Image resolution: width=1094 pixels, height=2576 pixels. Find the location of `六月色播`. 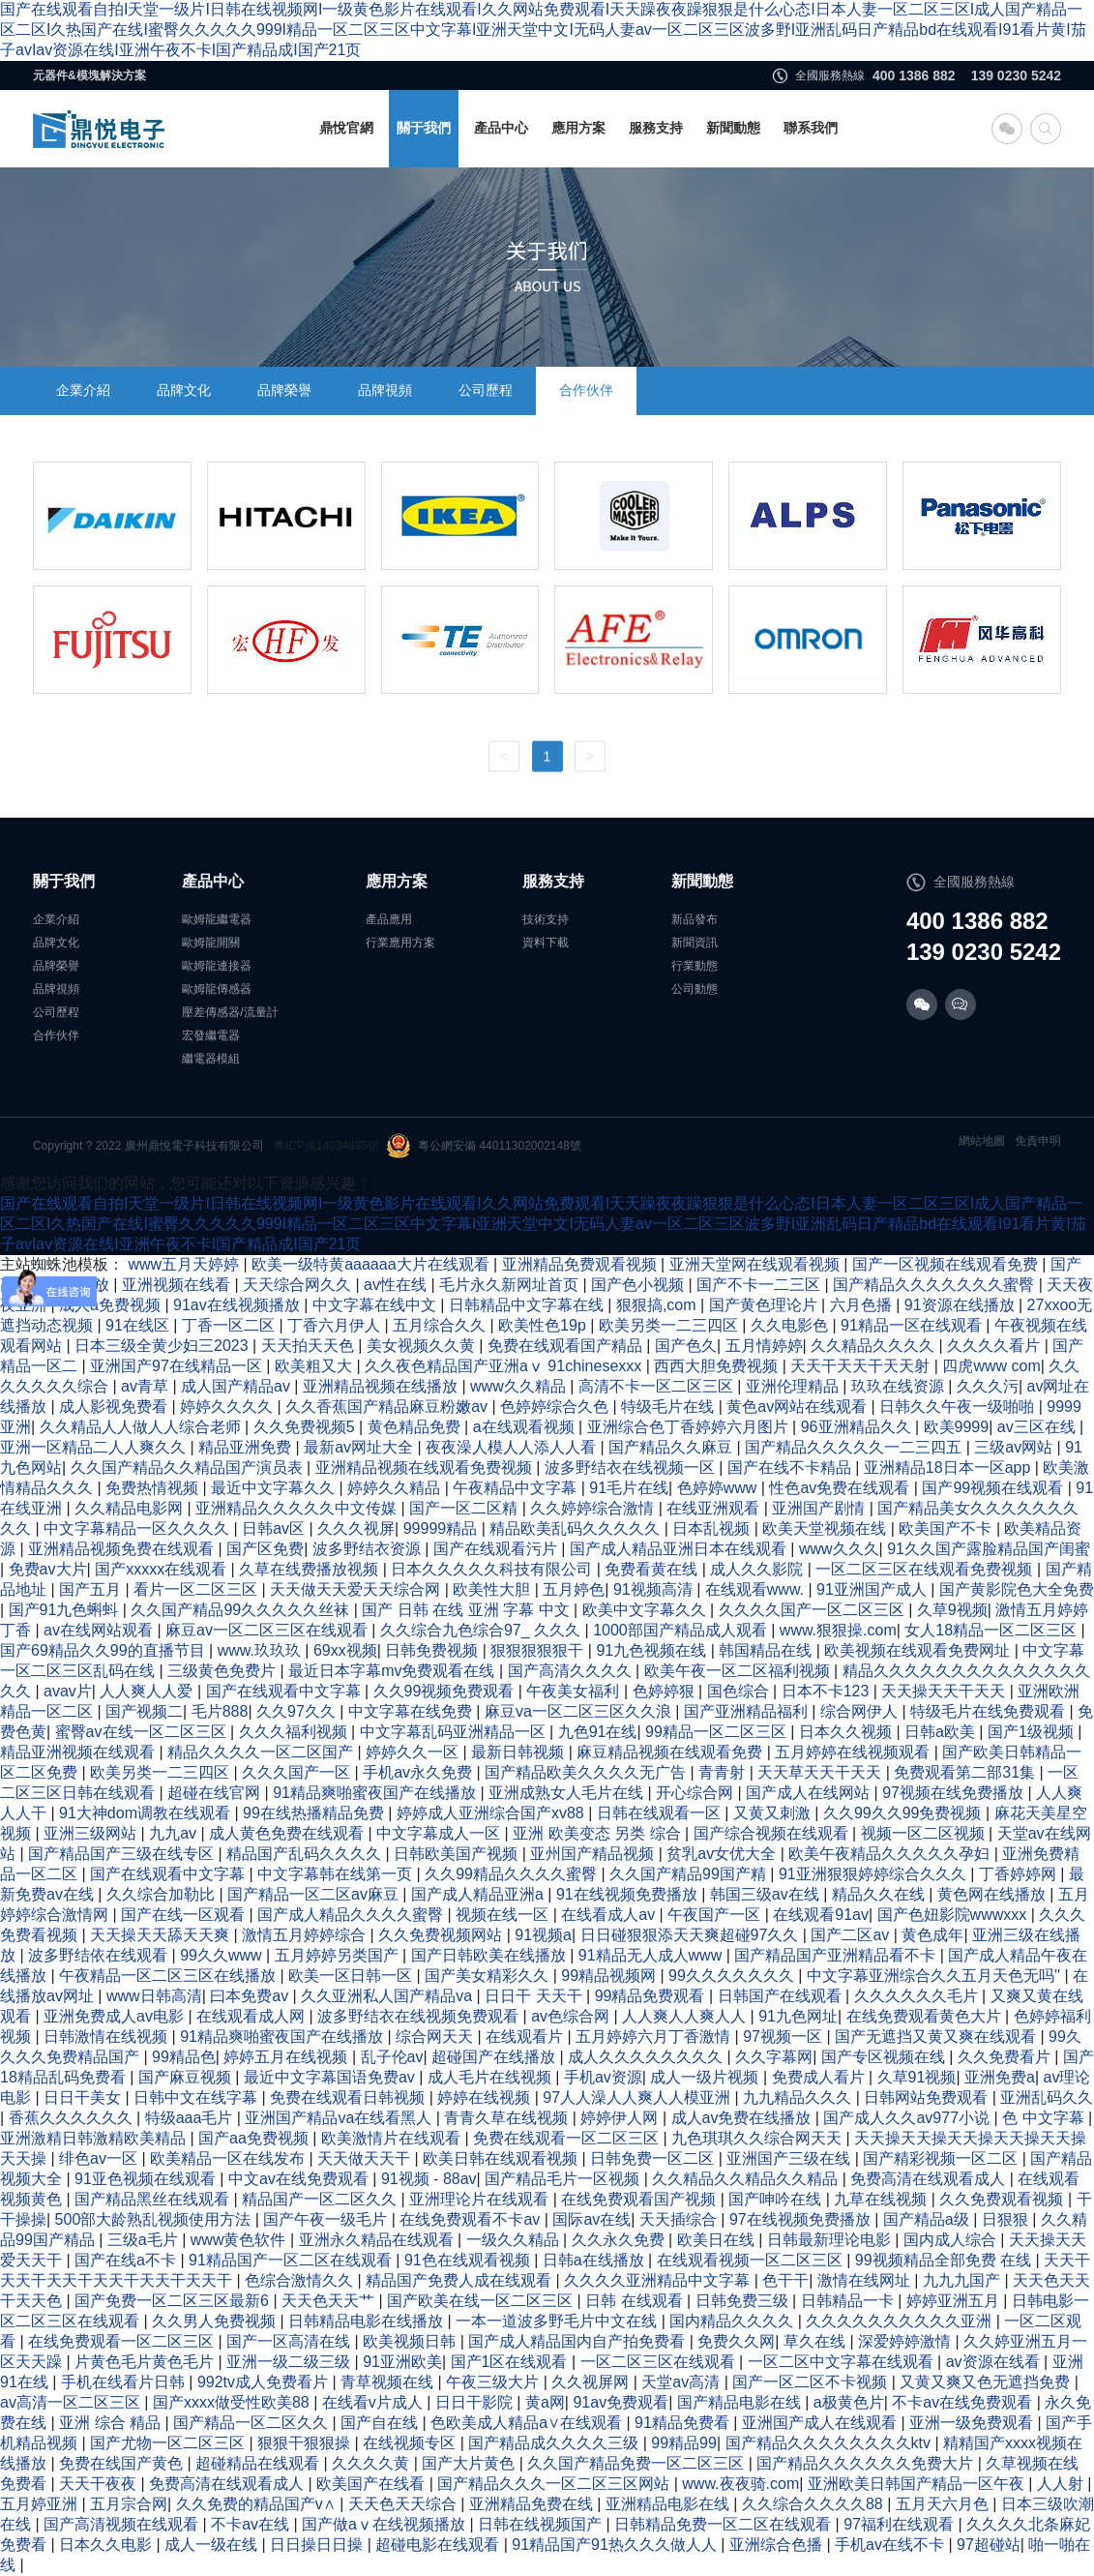

六月色播 is located at coordinates (863, 1305).